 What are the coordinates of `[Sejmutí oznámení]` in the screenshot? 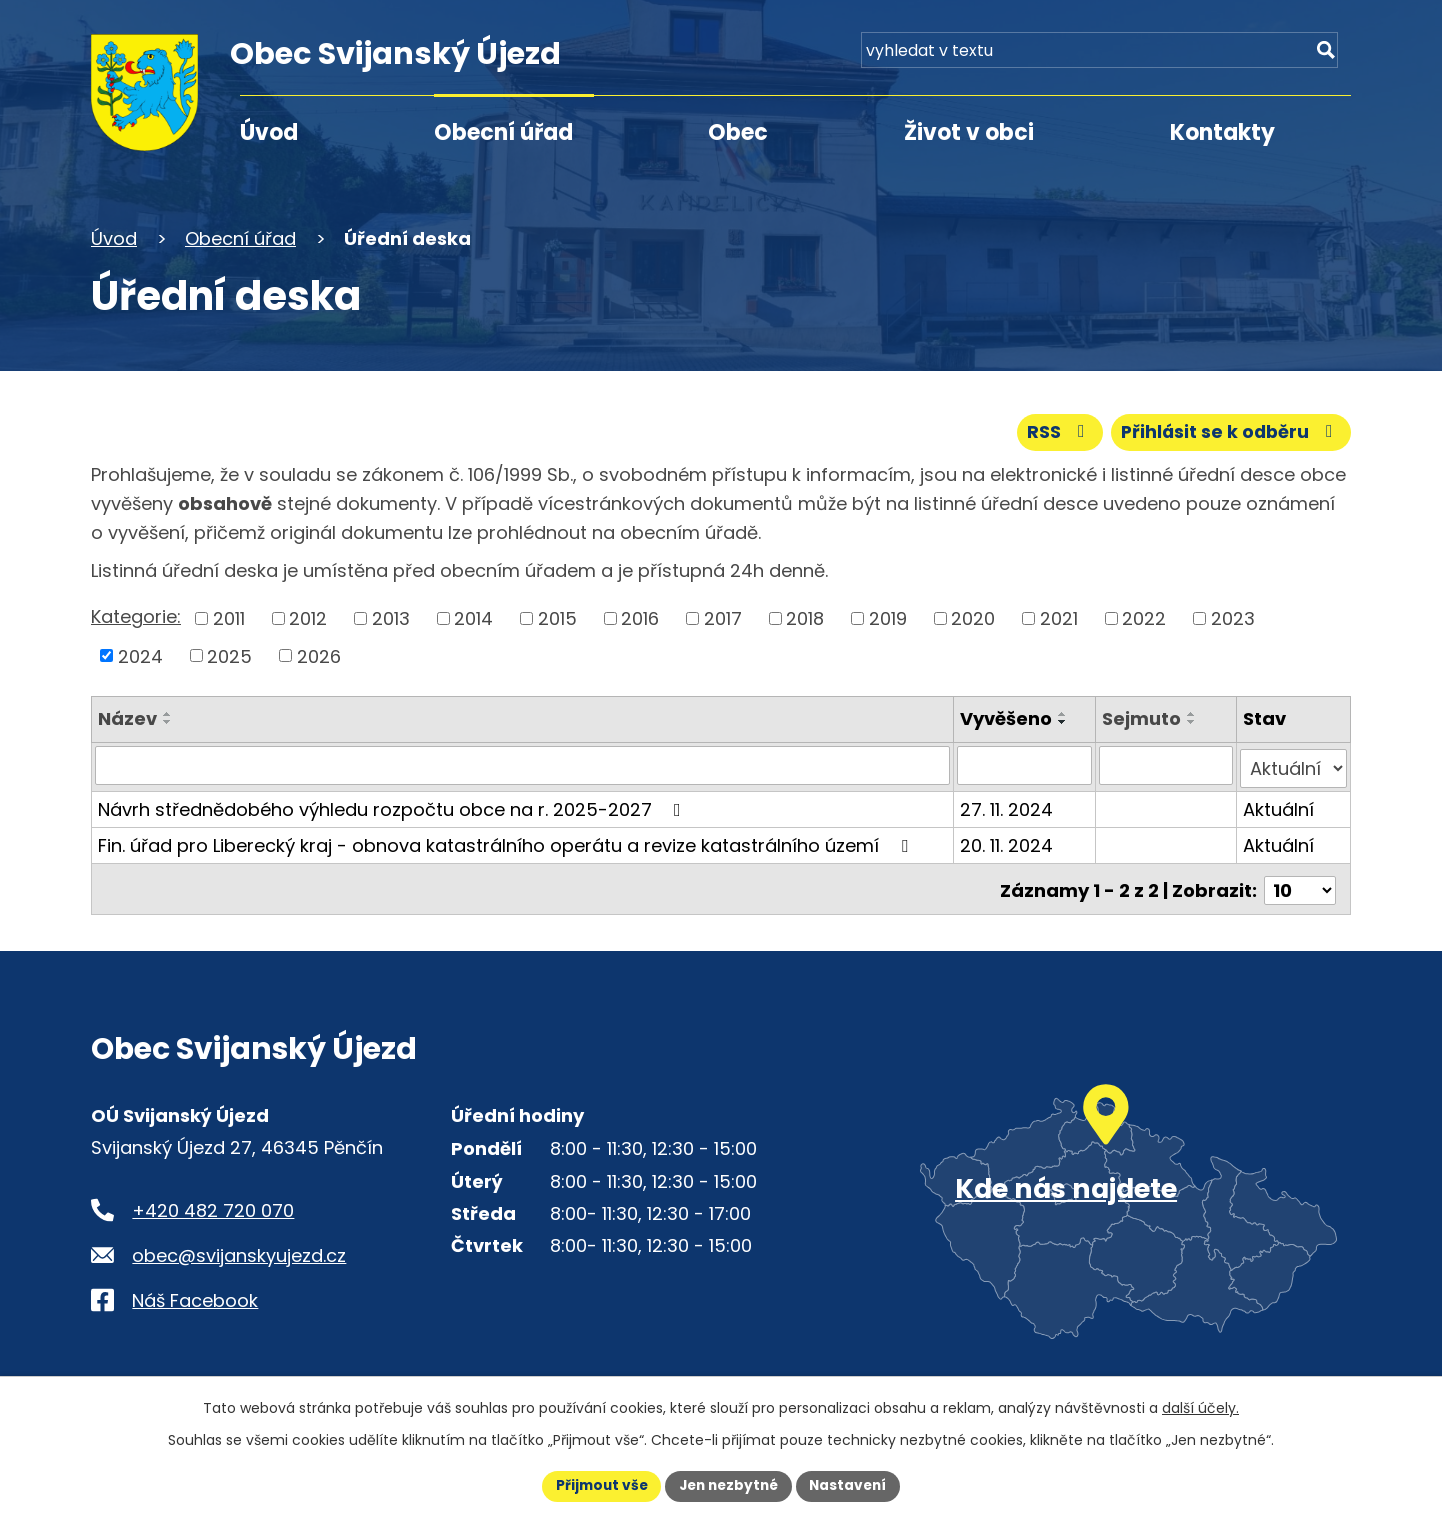 It's located at (1166, 765).